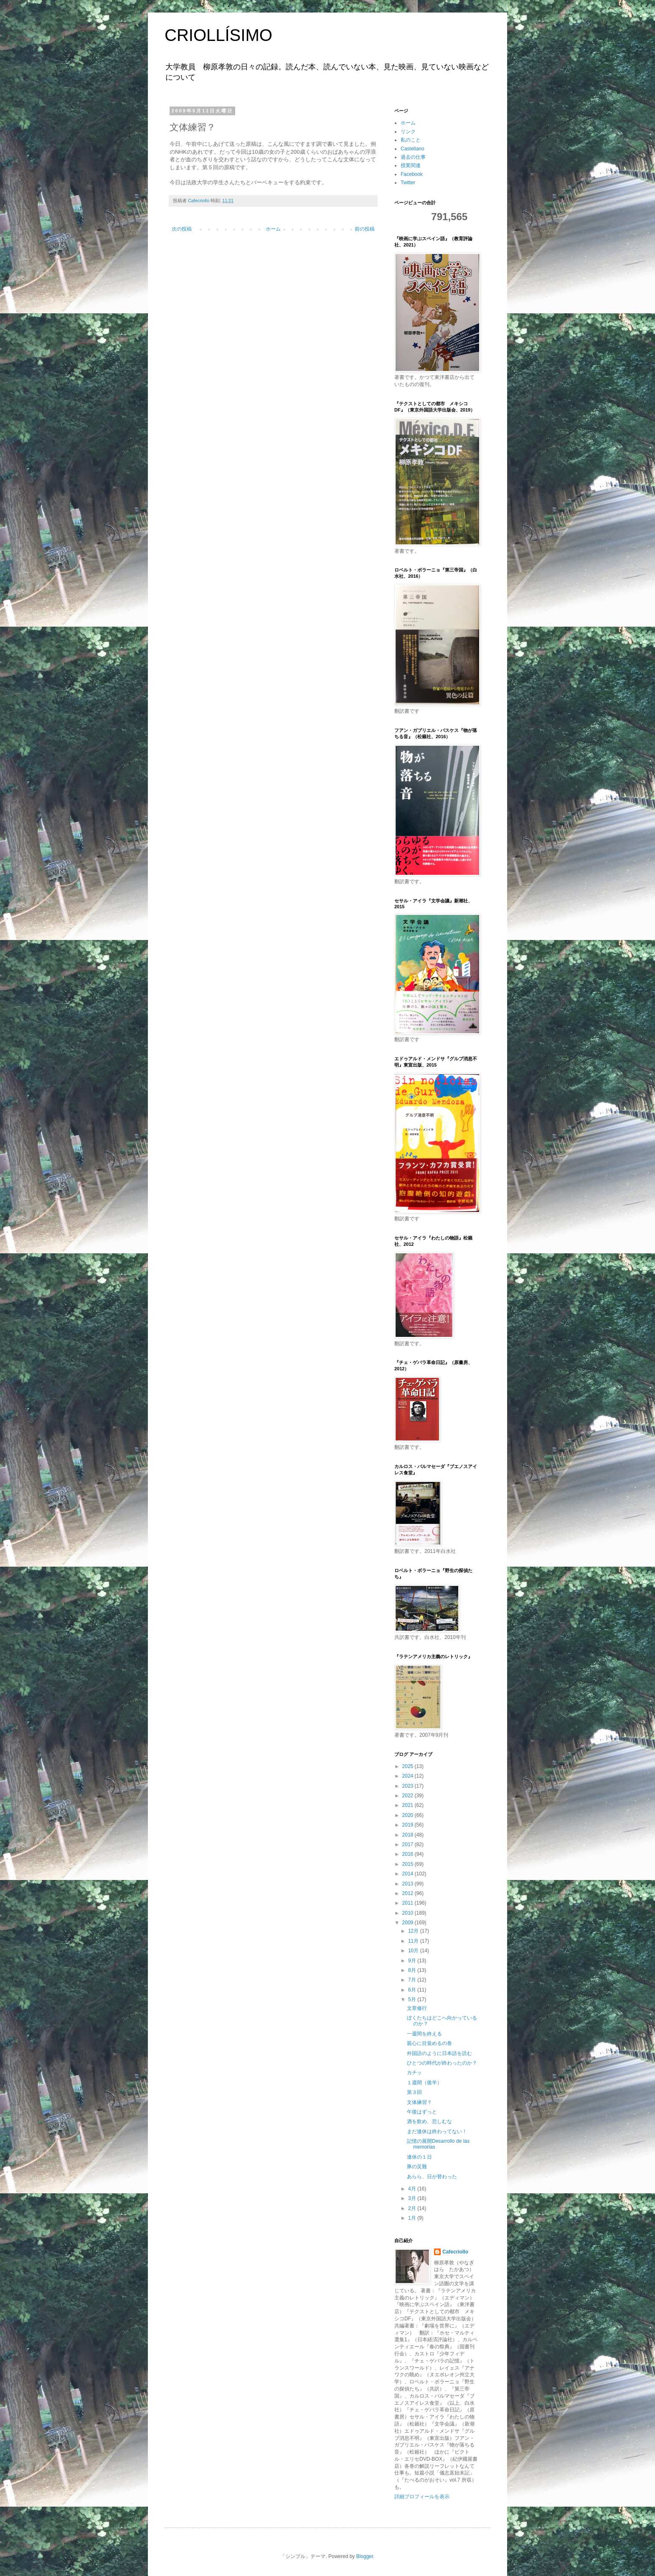  I want to click on 2015, so click(408, 1864).